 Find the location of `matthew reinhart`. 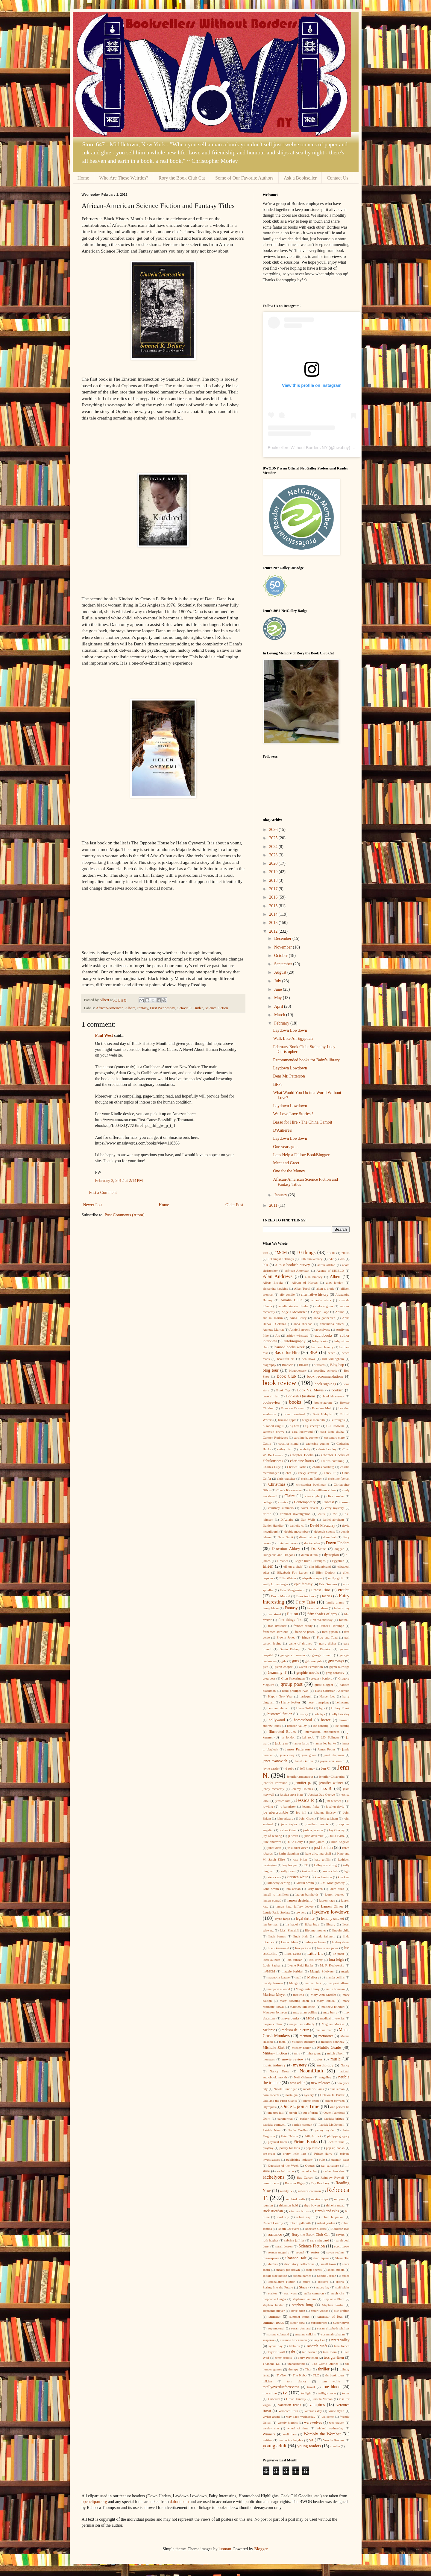

matthew reinhart is located at coordinates (333, 2006).